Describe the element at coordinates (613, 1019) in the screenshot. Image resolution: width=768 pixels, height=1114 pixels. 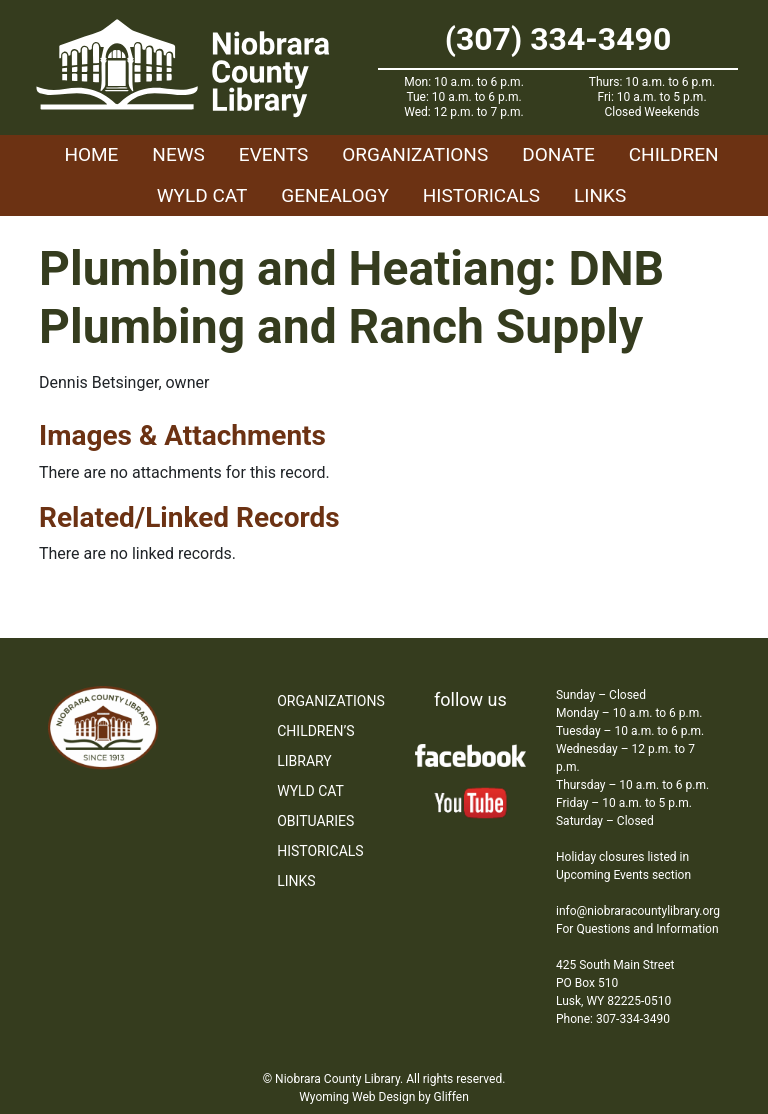
I see `Phone: 307-334-3490` at that location.